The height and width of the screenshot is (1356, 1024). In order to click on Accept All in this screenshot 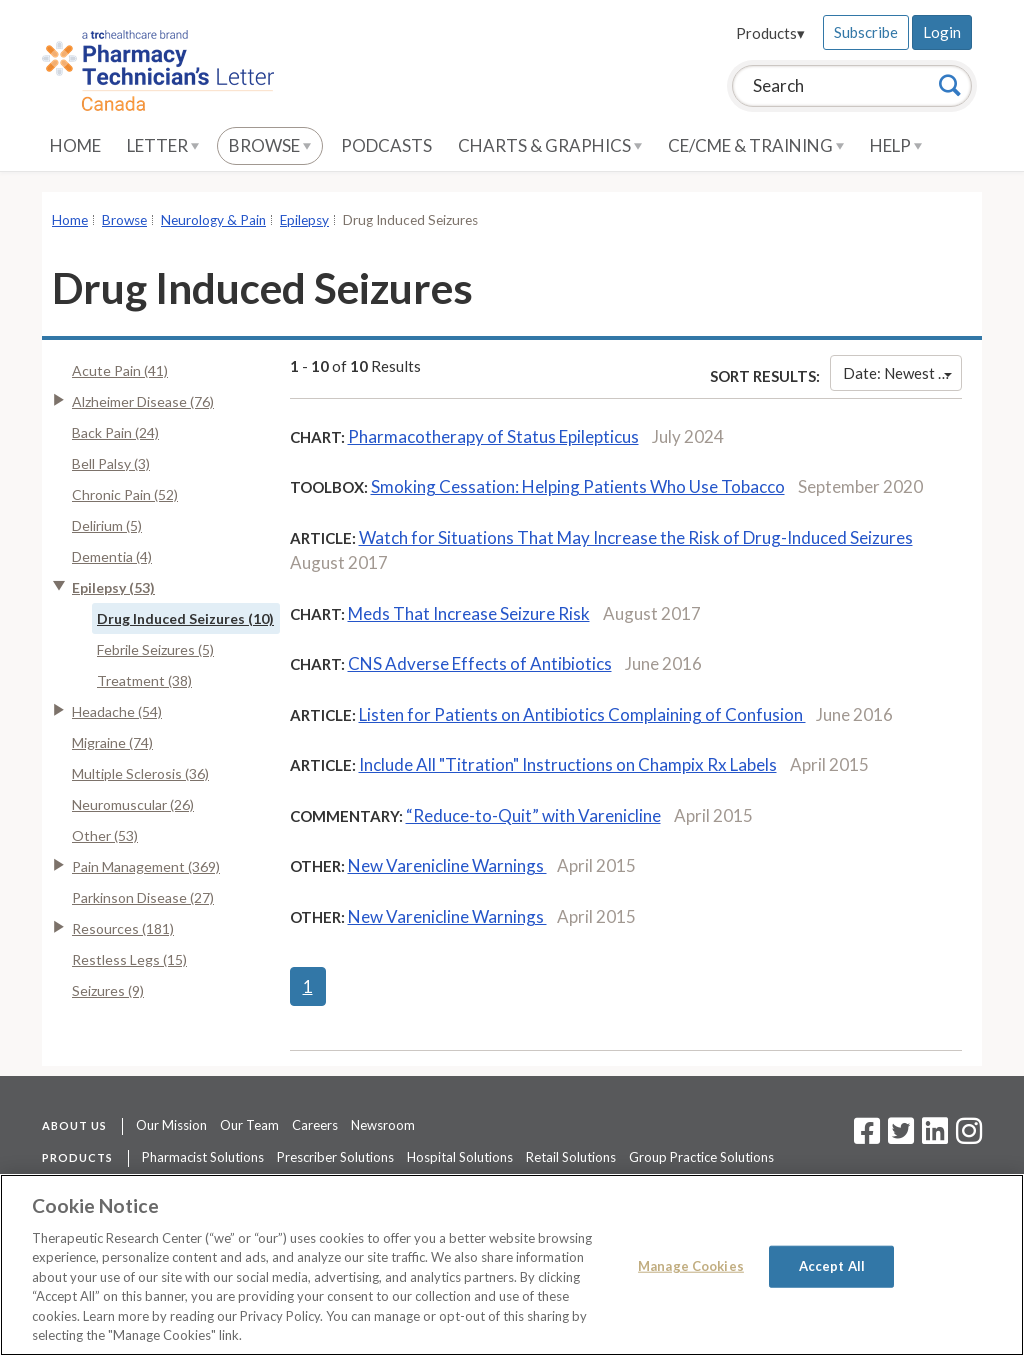, I will do `click(832, 1266)`.